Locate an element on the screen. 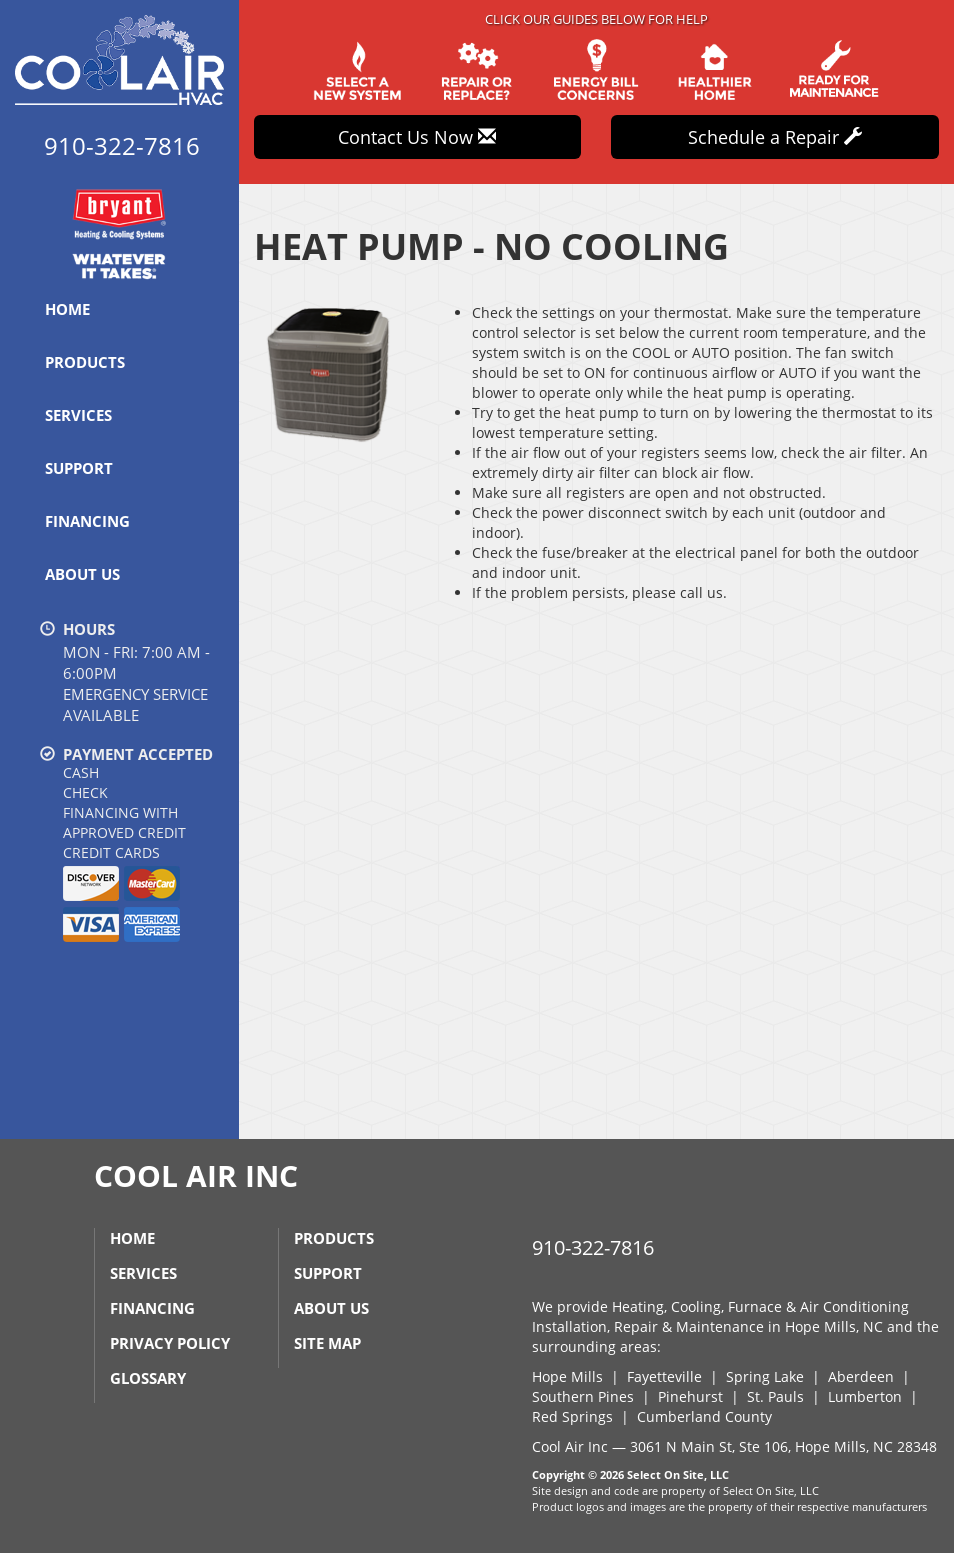 The height and width of the screenshot is (1553, 954). About Us is located at coordinates (82, 574).